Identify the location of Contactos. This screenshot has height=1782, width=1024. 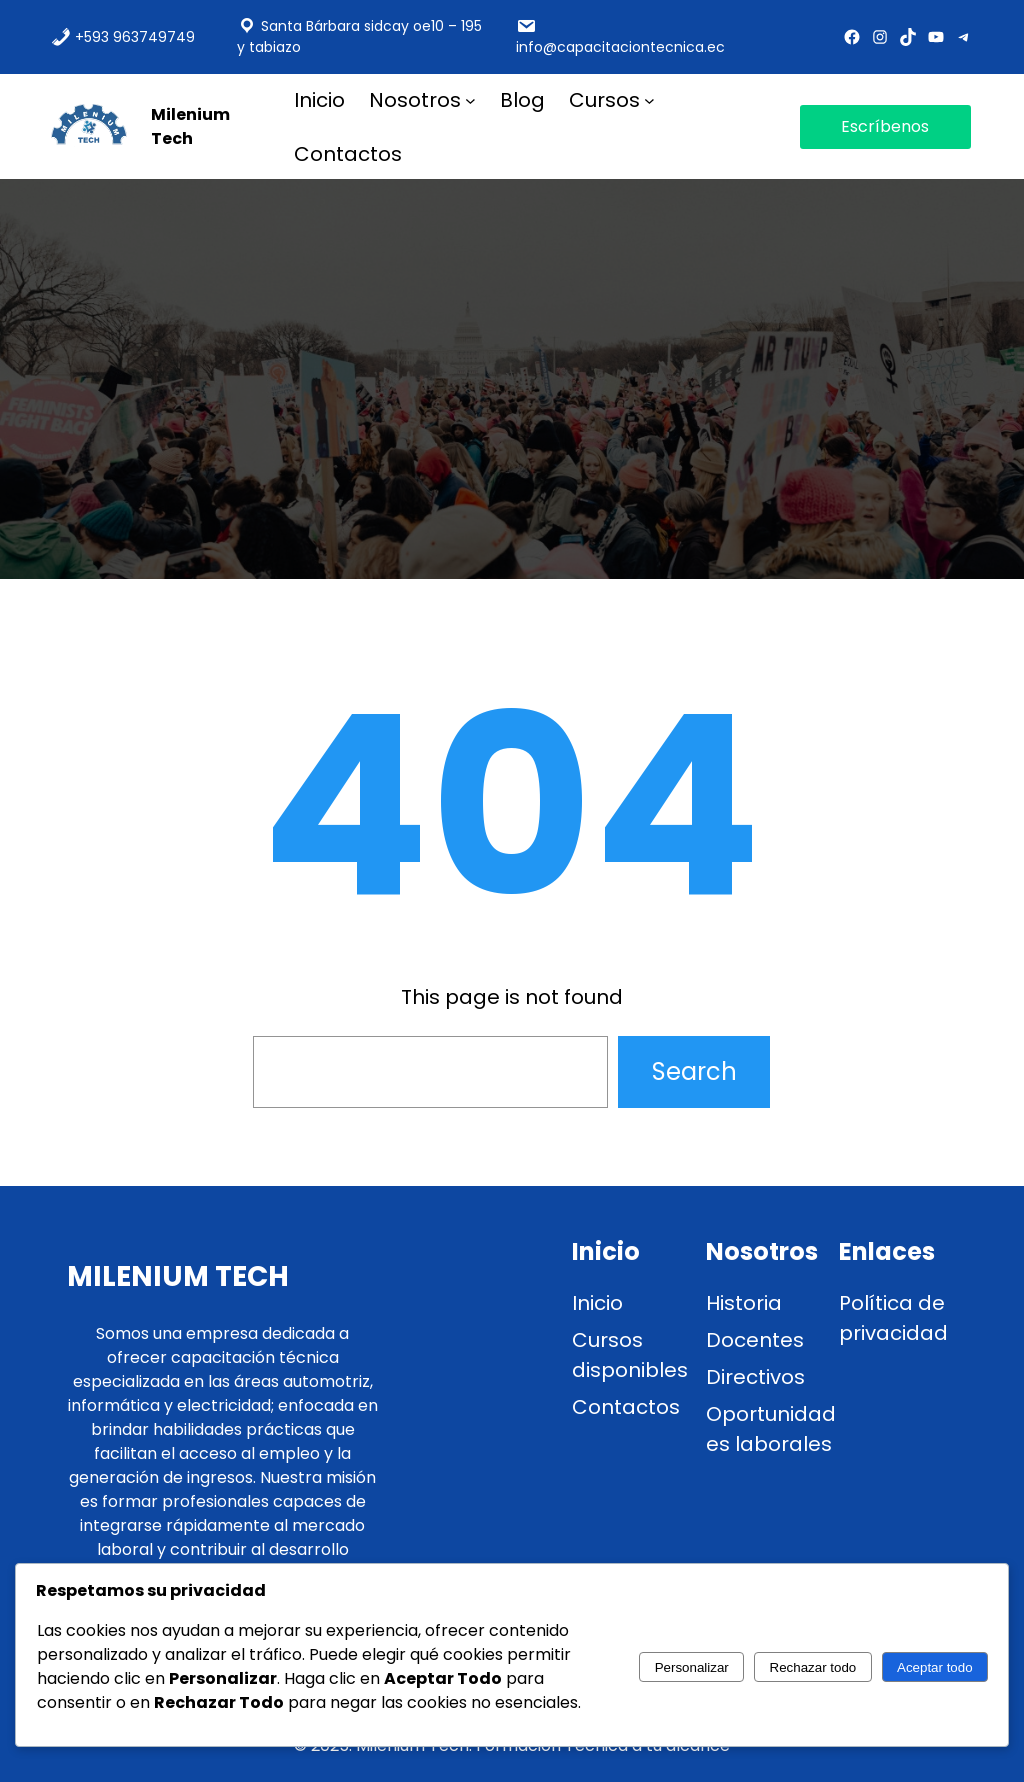
(626, 1407).